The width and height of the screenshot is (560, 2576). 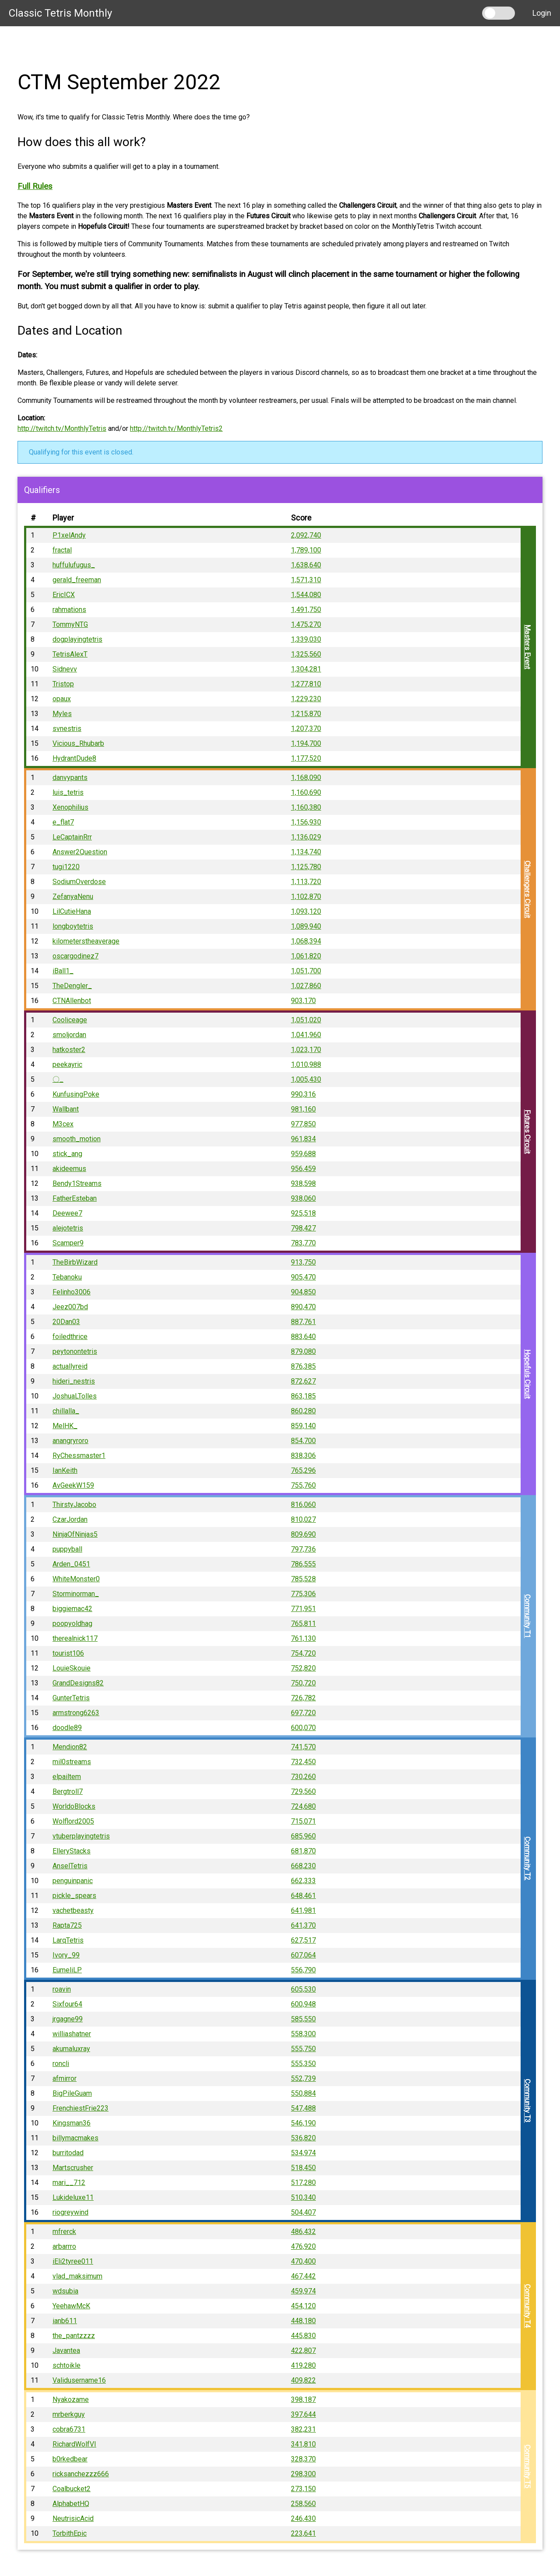 What do you see at coordinates (72, 837) in the screenshot?
I see `LeCaptainRrr` at bounding box center [72, 837].